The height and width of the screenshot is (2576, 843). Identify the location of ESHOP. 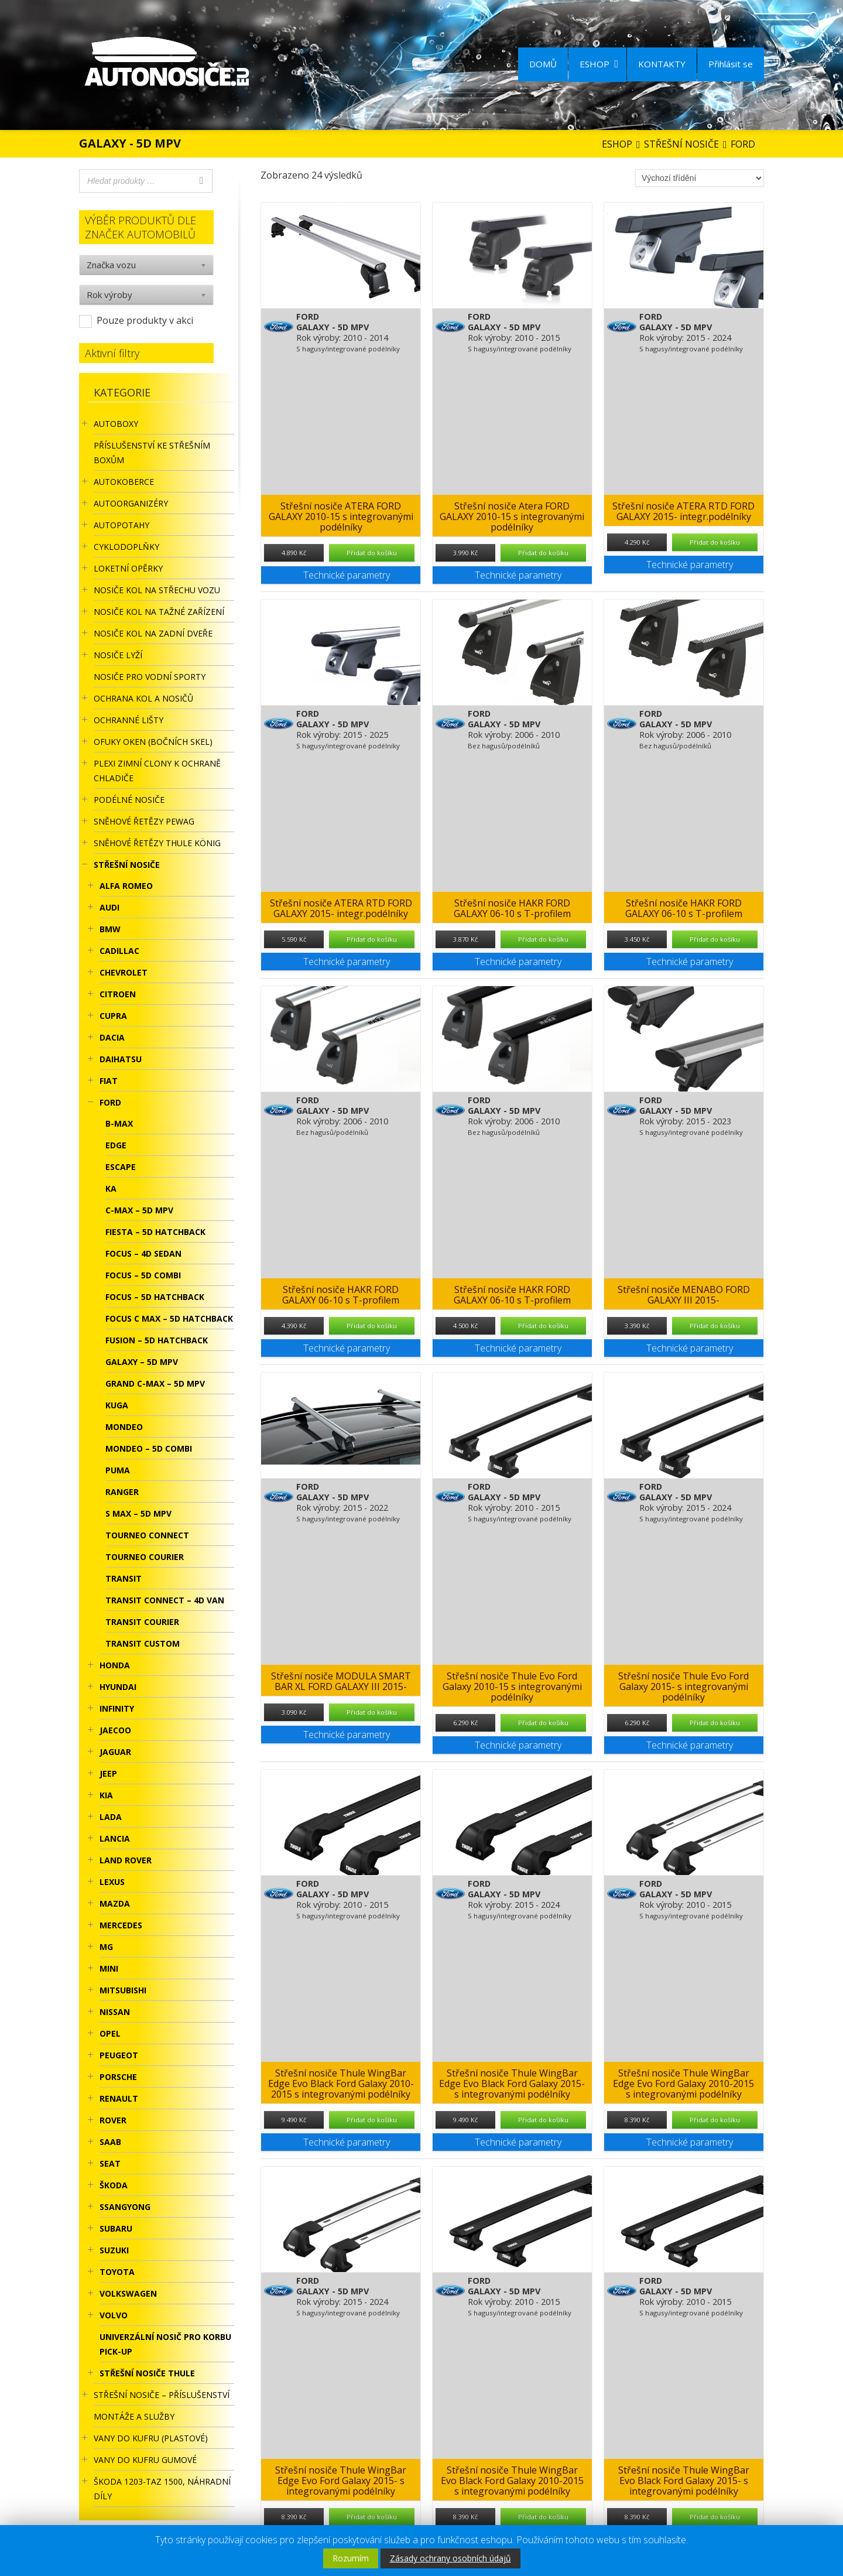
(599, 64).